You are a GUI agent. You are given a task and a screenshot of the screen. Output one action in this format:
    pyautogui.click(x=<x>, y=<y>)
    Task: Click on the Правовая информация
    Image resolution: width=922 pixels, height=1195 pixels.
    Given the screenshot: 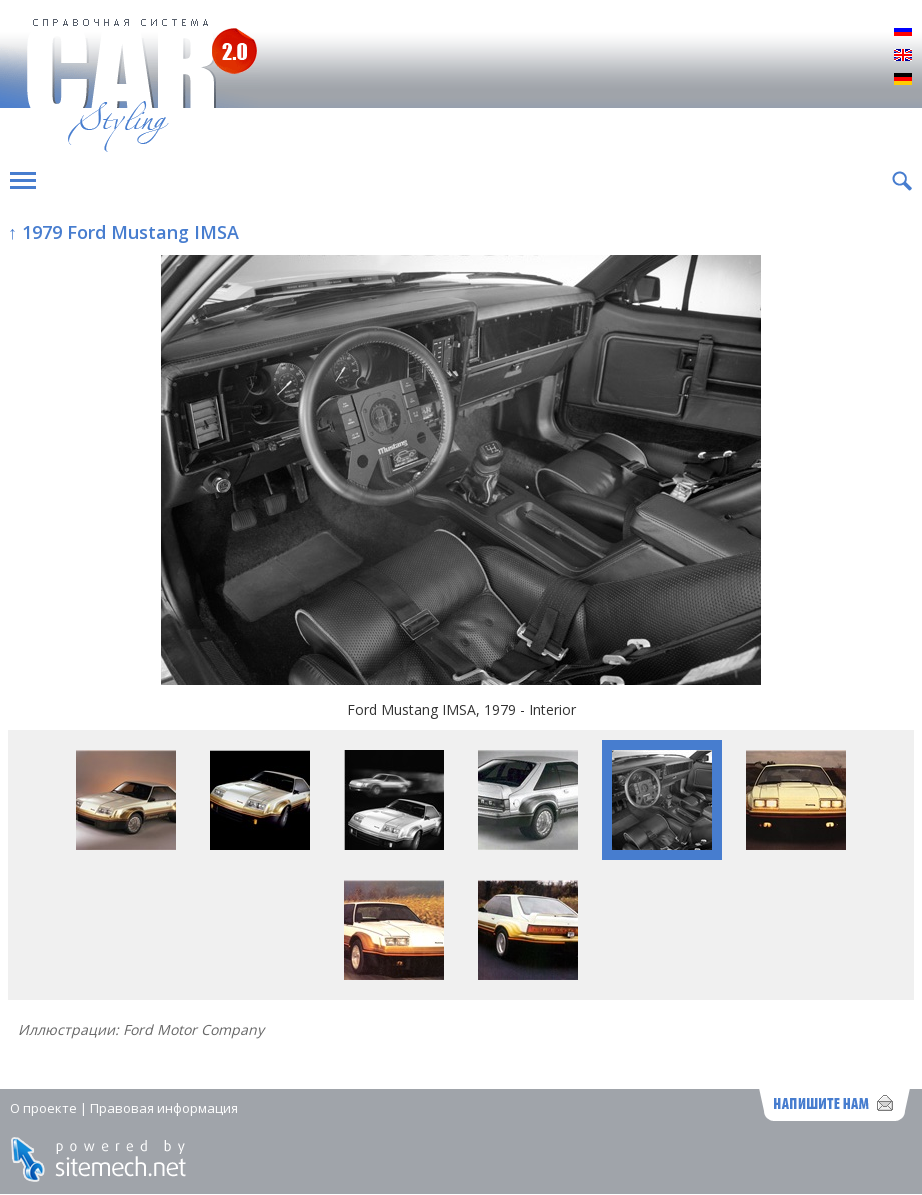 What is the action you would take?
    pyautogui.click(x=164, y=1108)
    